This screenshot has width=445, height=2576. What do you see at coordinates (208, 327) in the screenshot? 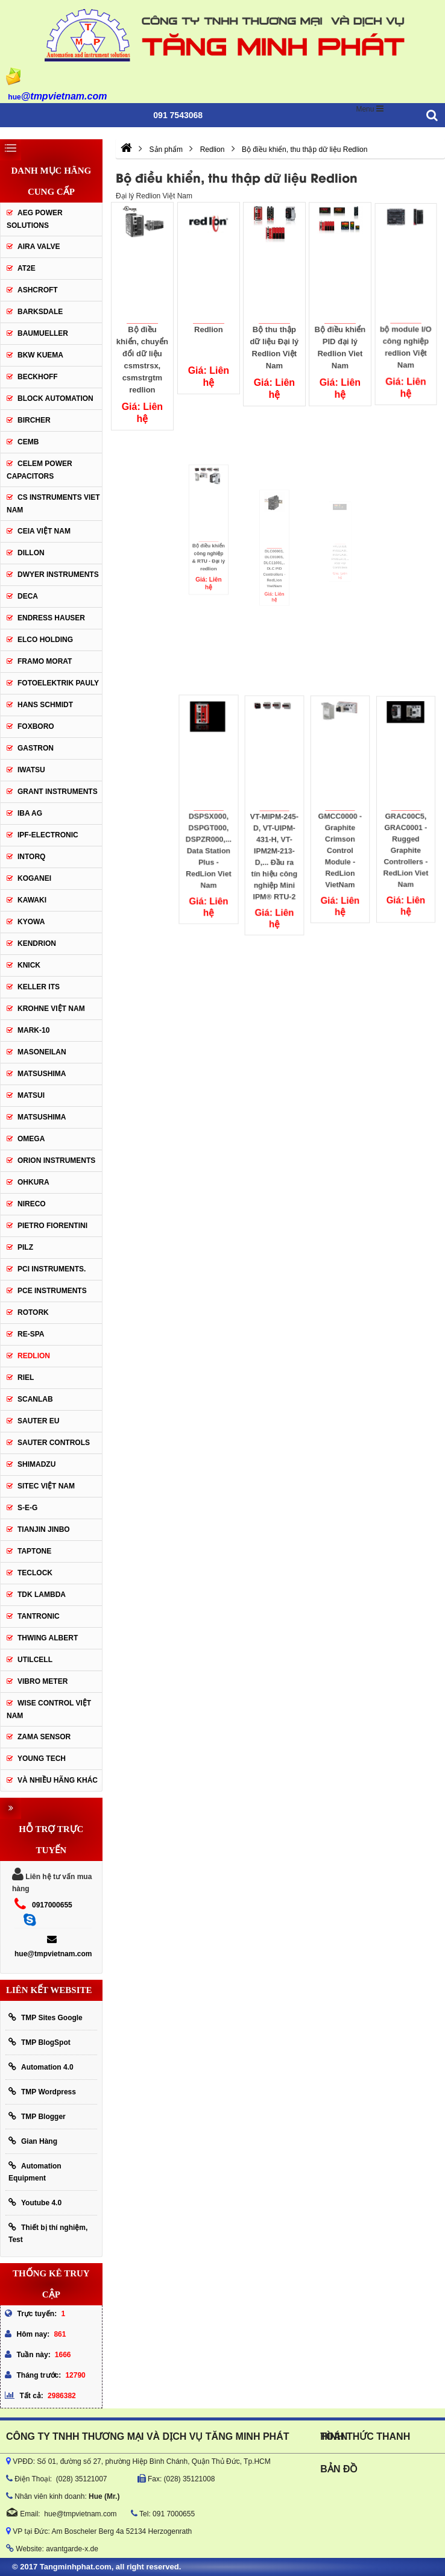
I see `Redlion` at bounding box center [208, 327].